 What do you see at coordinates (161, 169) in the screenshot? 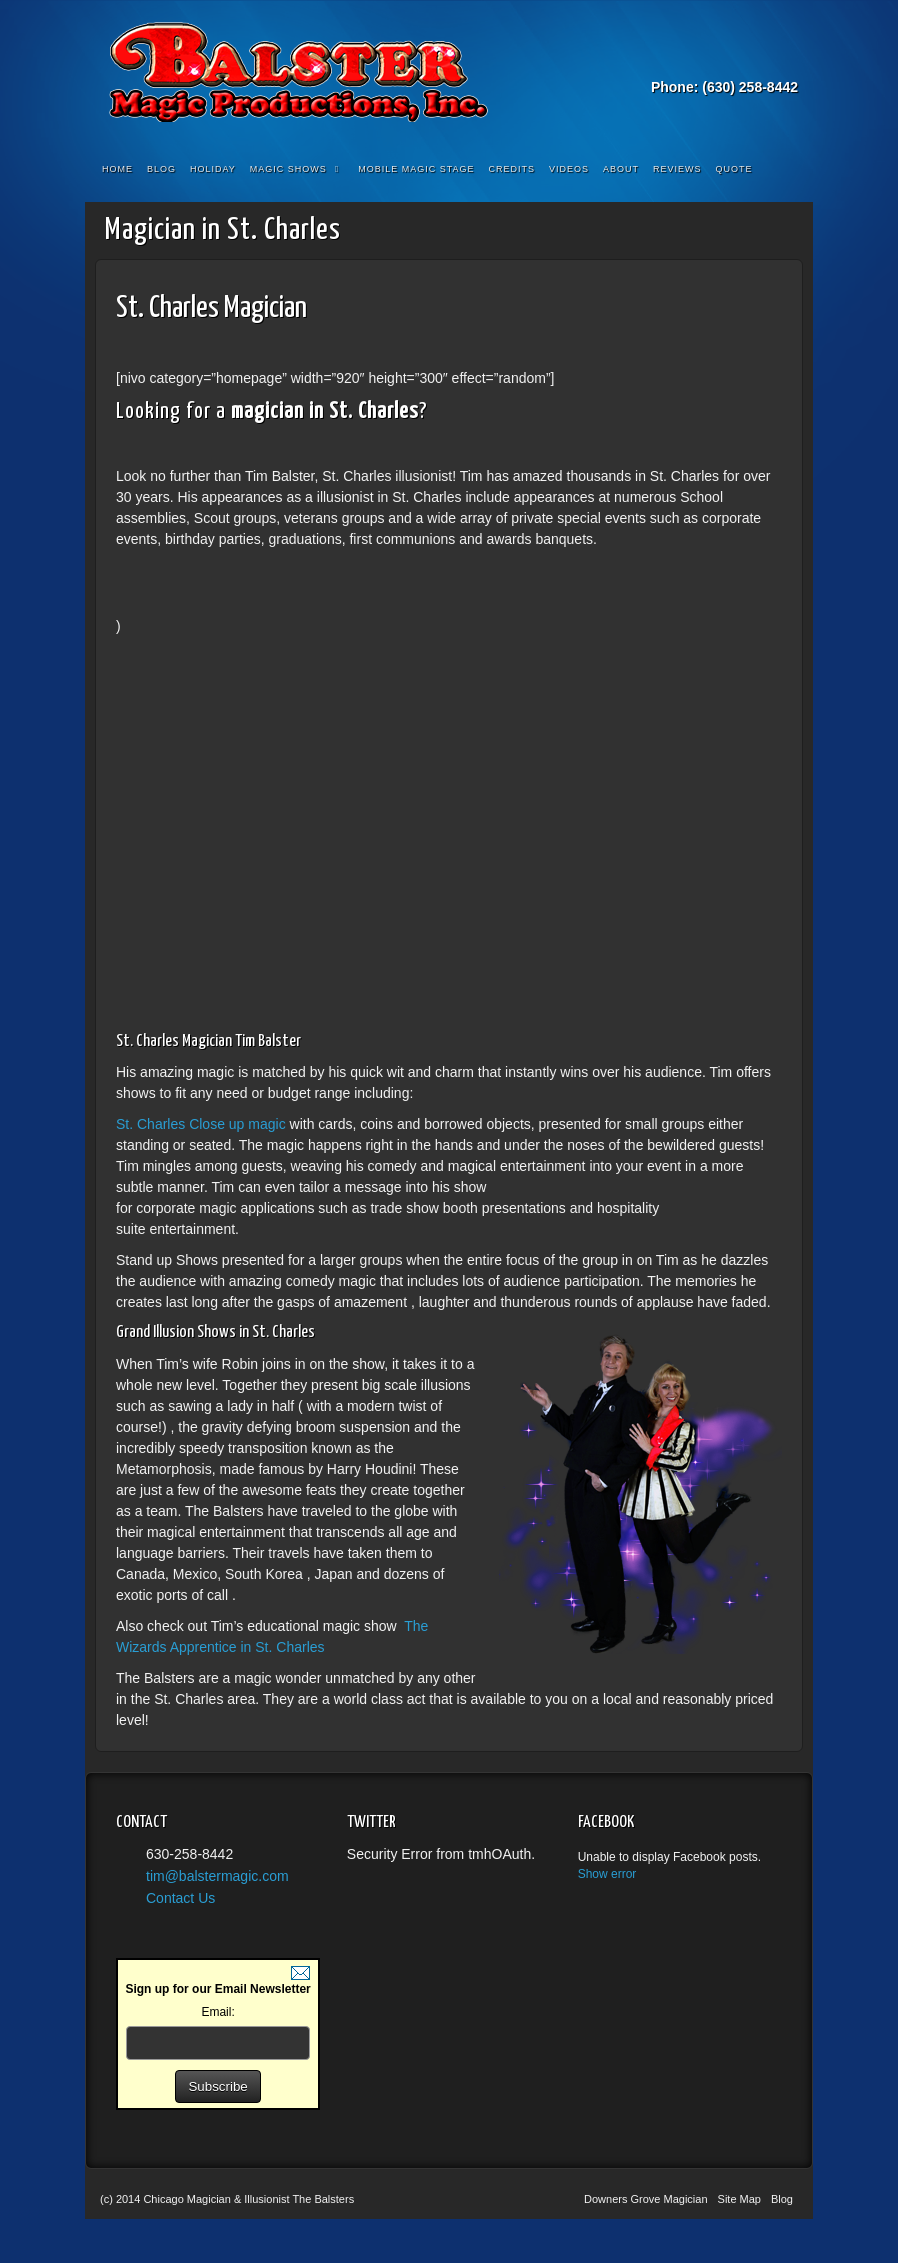
I see `Blog` at bounding box center [161, 169].